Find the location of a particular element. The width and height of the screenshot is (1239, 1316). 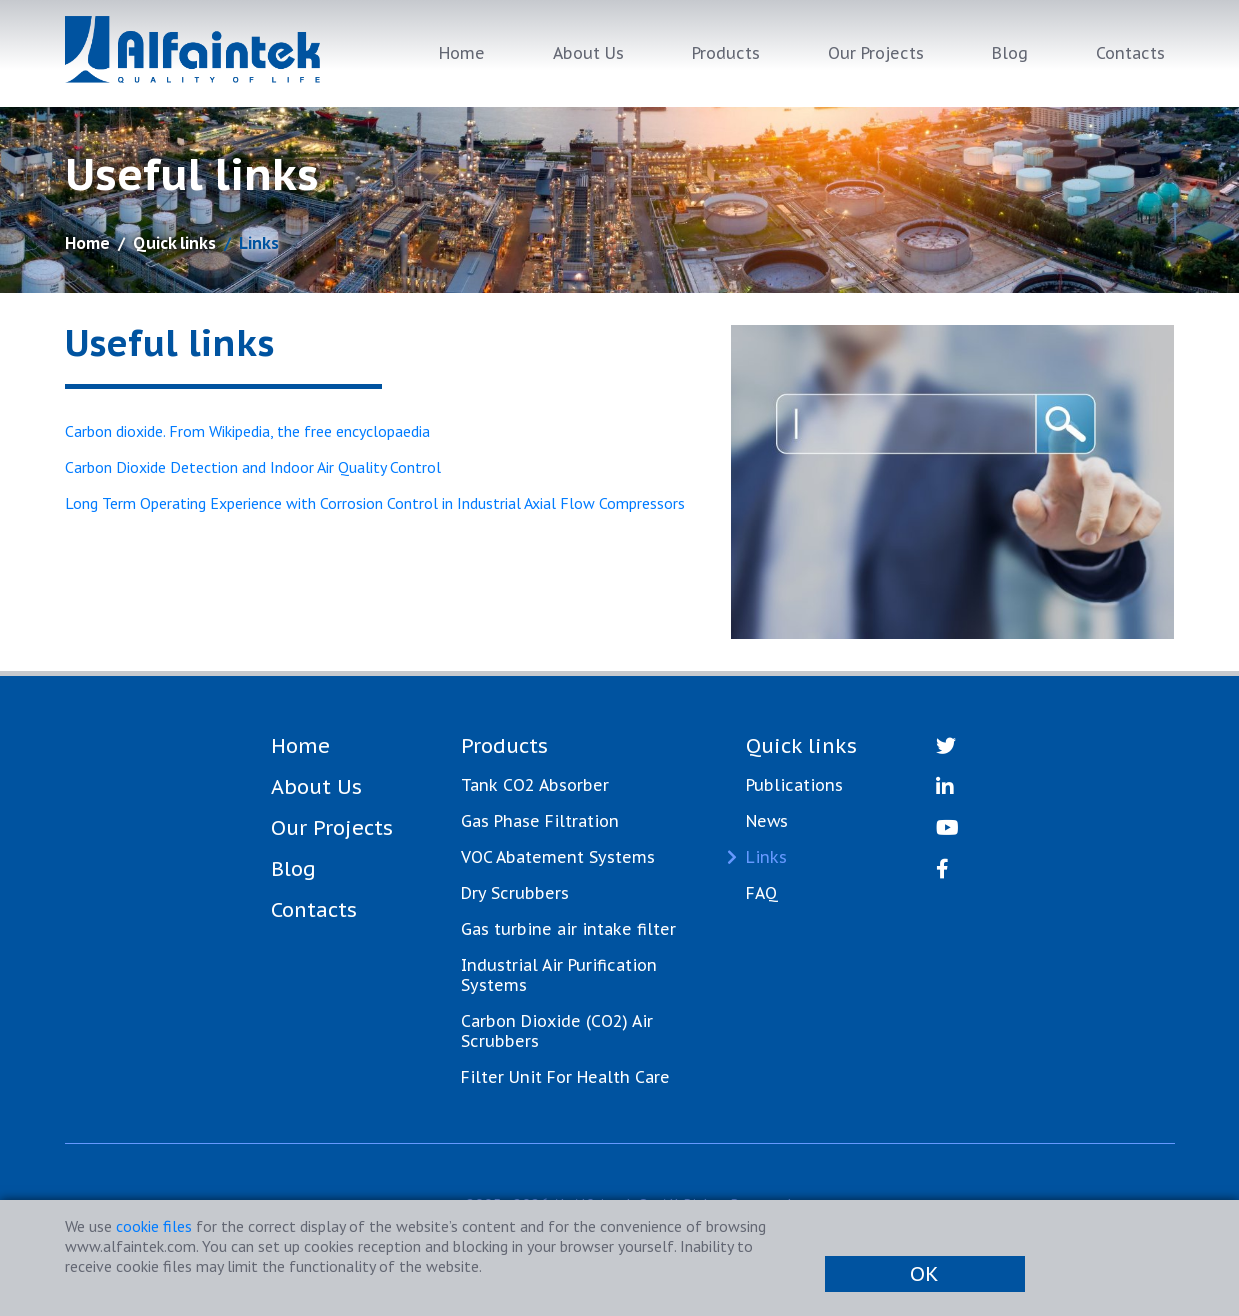

Products is located at coordinates (726, 53).